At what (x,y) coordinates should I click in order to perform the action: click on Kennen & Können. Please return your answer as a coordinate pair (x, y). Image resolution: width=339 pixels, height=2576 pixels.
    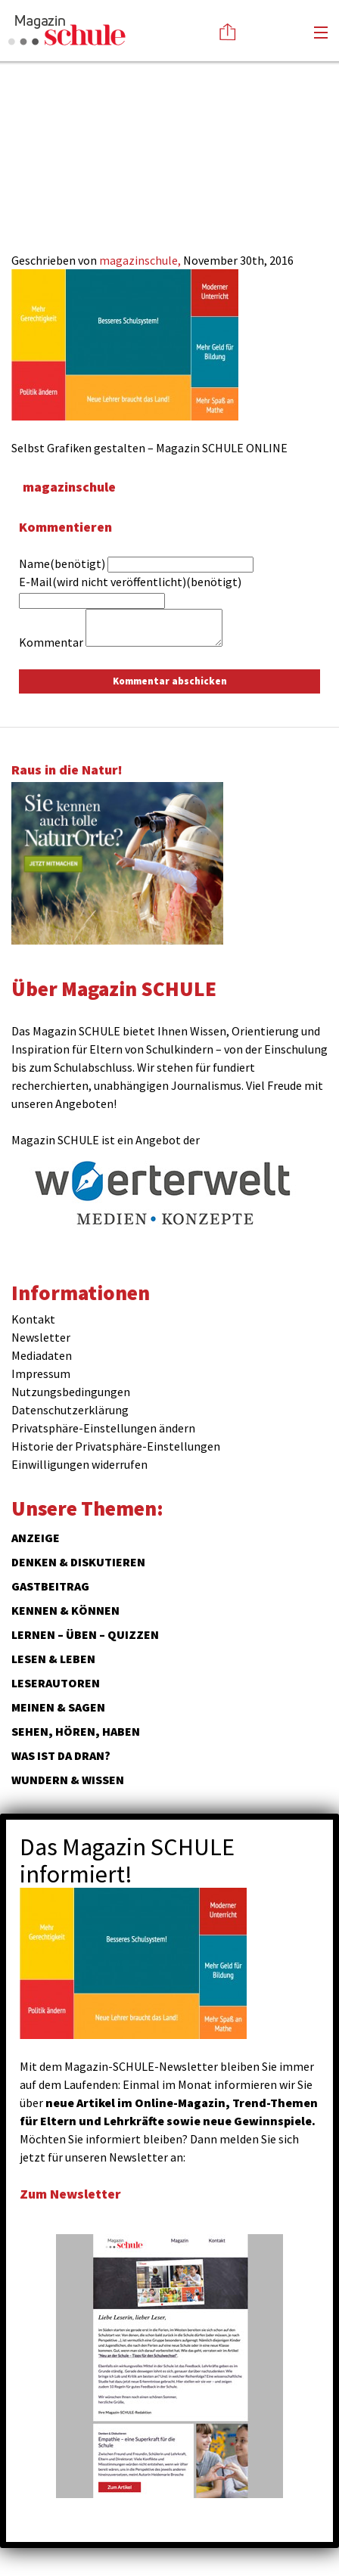
    Looking at the image, I should click on (65, 1610).